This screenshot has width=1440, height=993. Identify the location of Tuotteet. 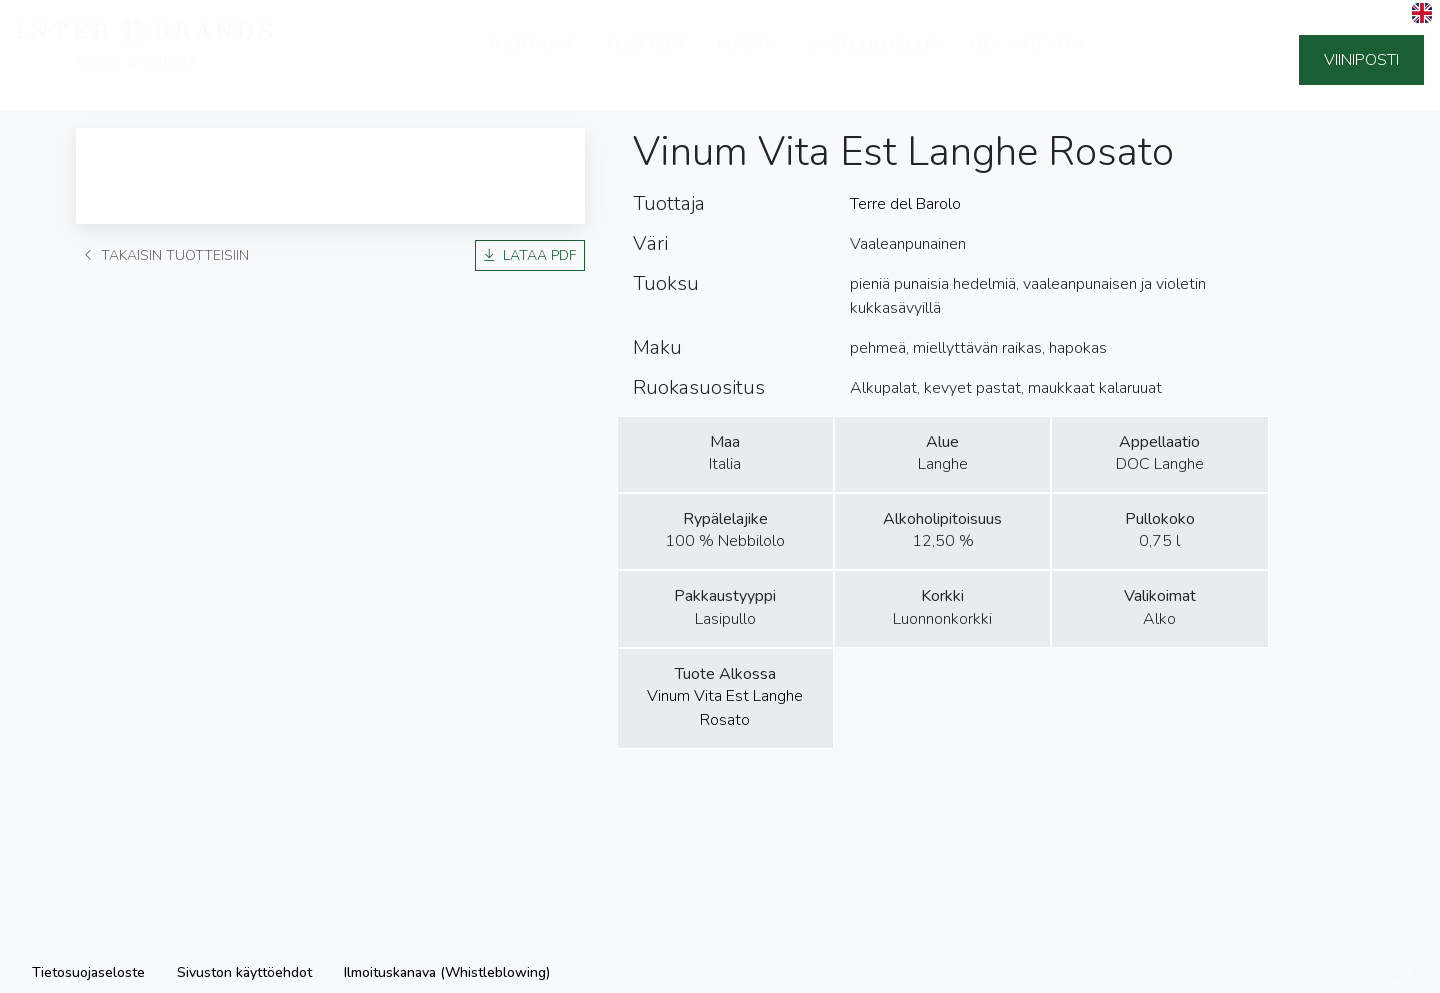
(645, 60).